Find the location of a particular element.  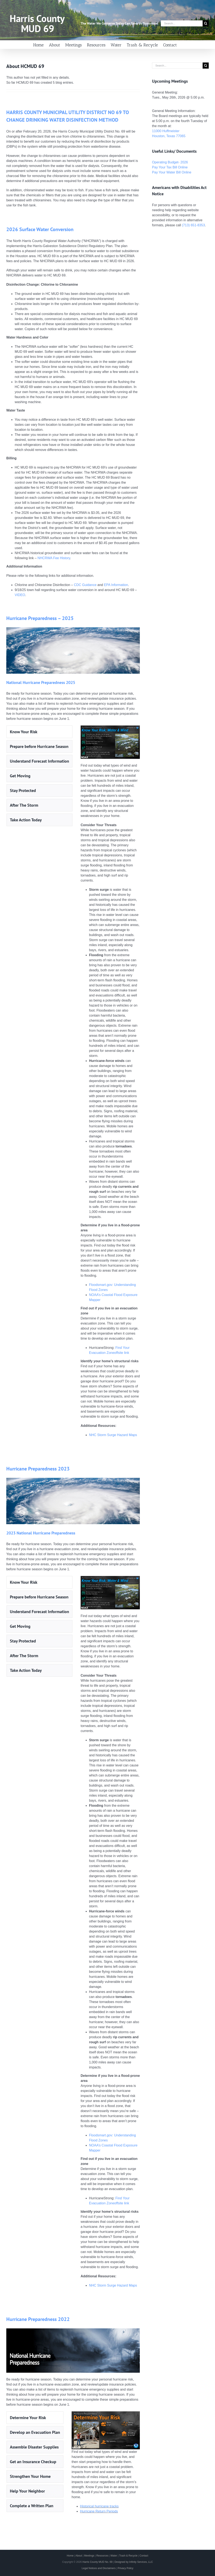

VIDEO is located at coordinates (20, 595).